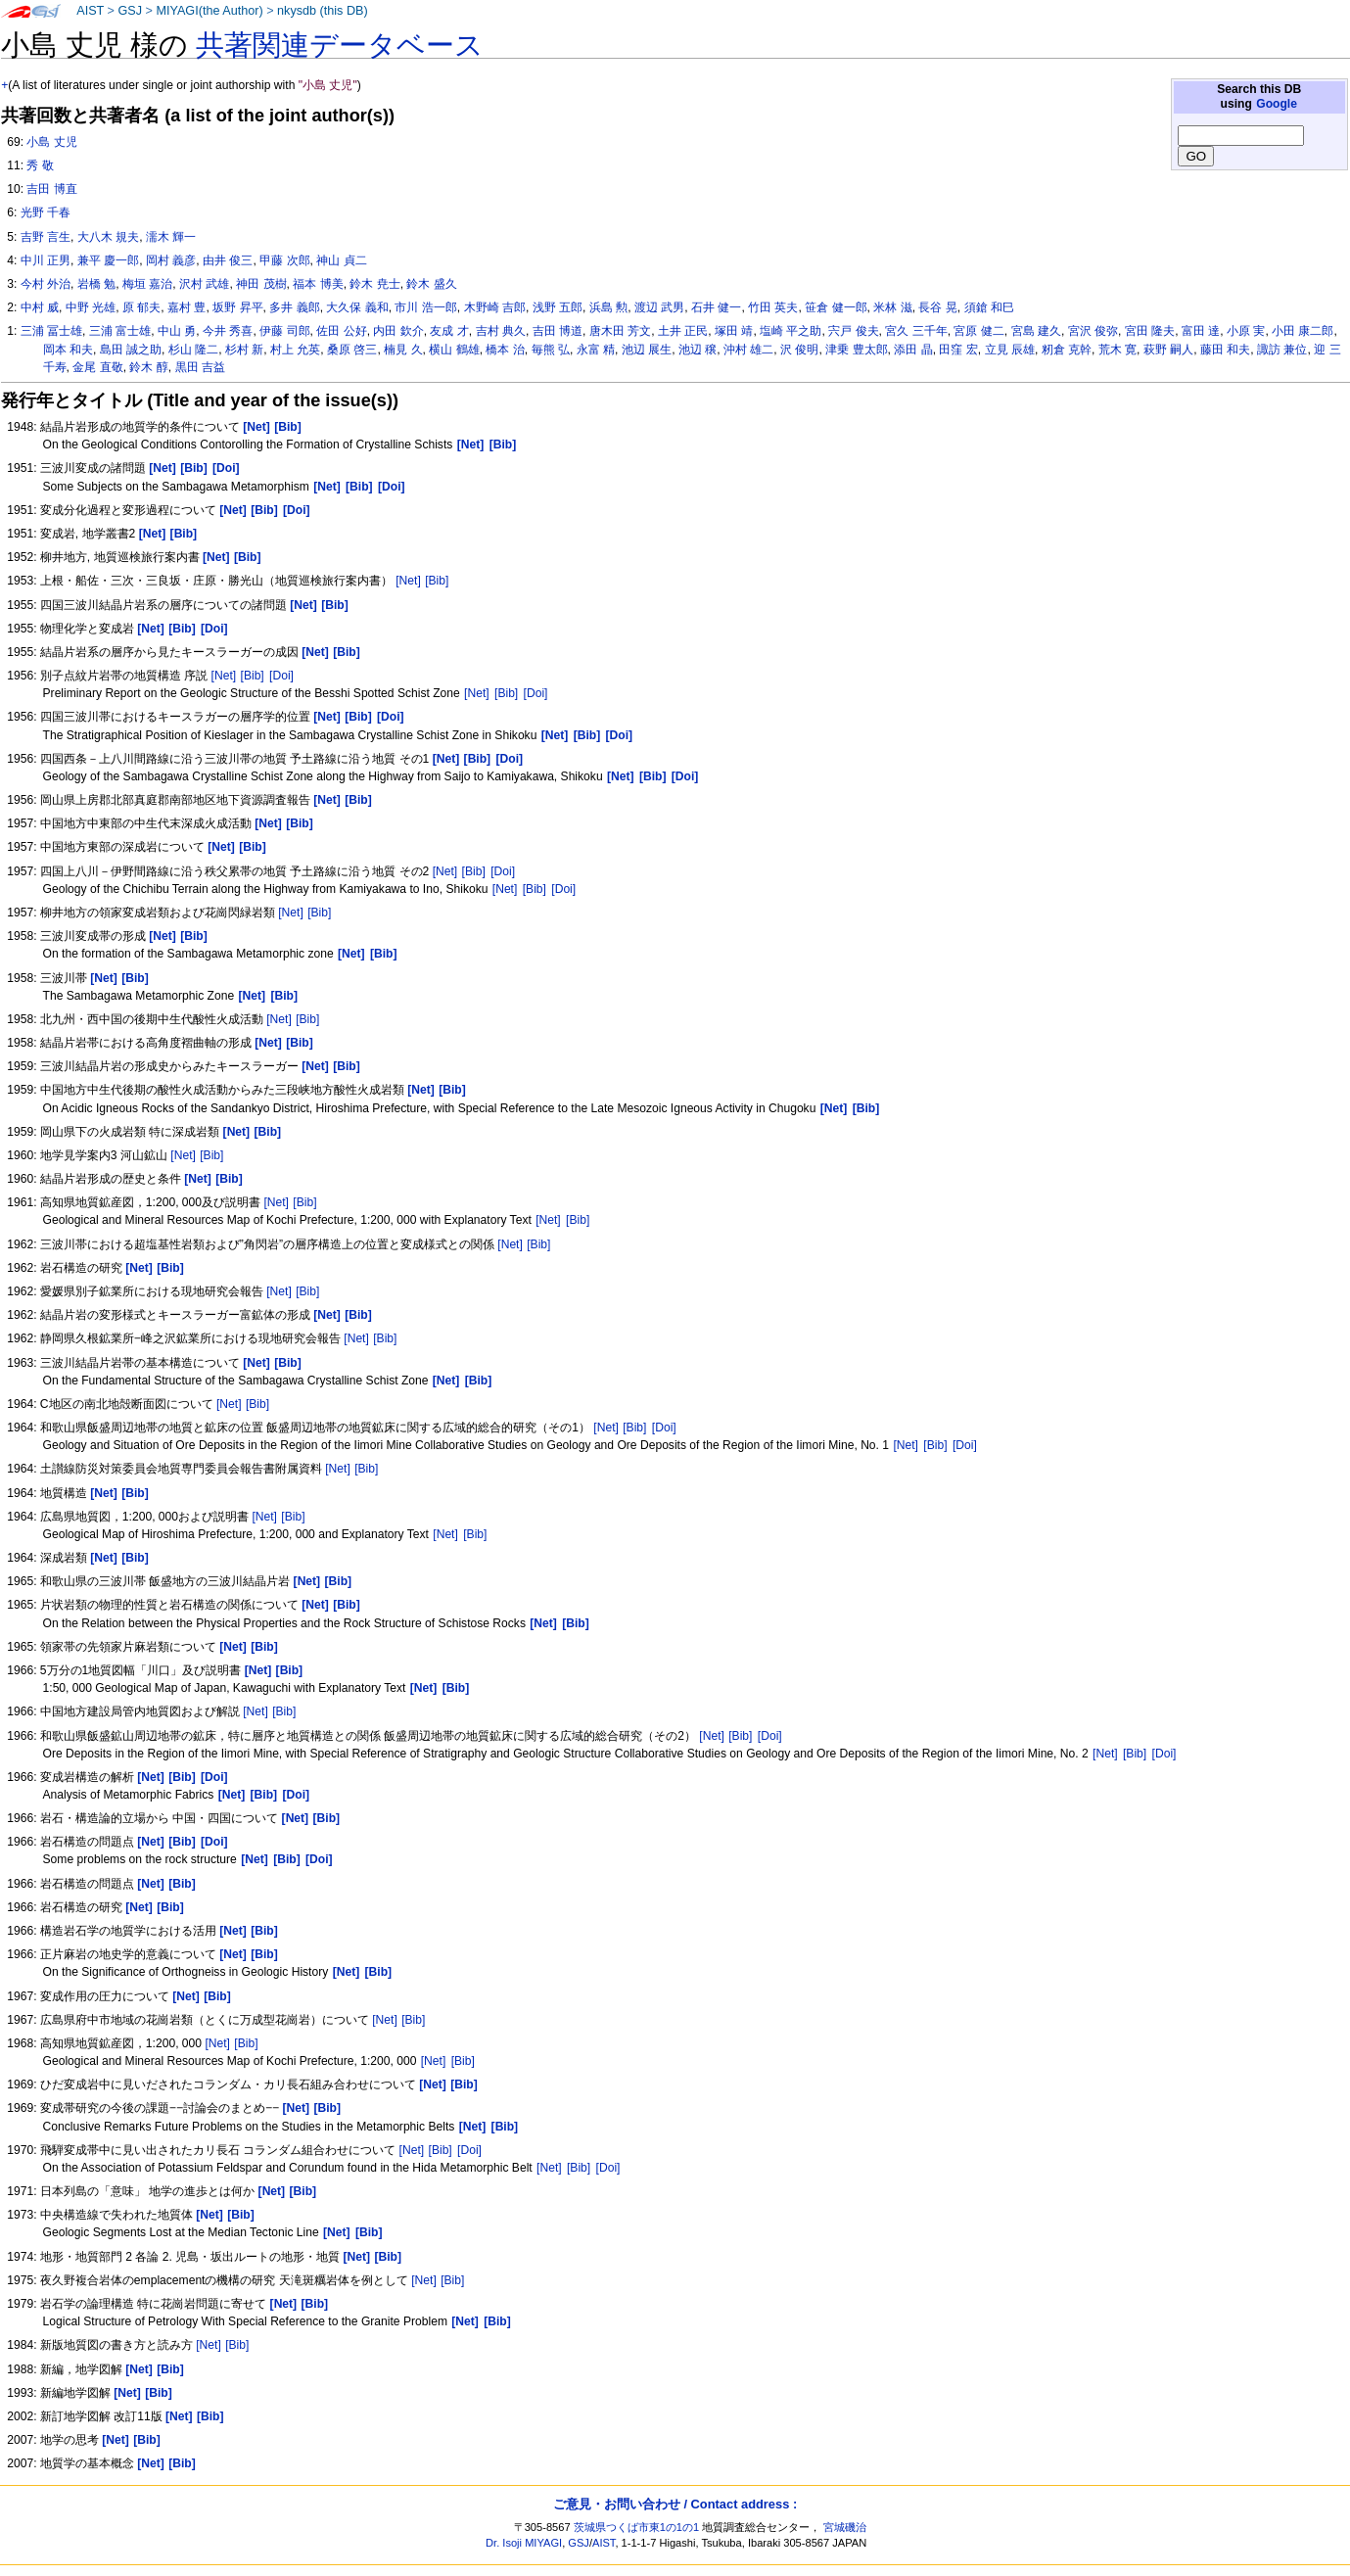 This screenshot has width=1350, height=2576. Describe the element at coordinates (844, 2527) in the screenshot. I see `宮城磯治` at that location.